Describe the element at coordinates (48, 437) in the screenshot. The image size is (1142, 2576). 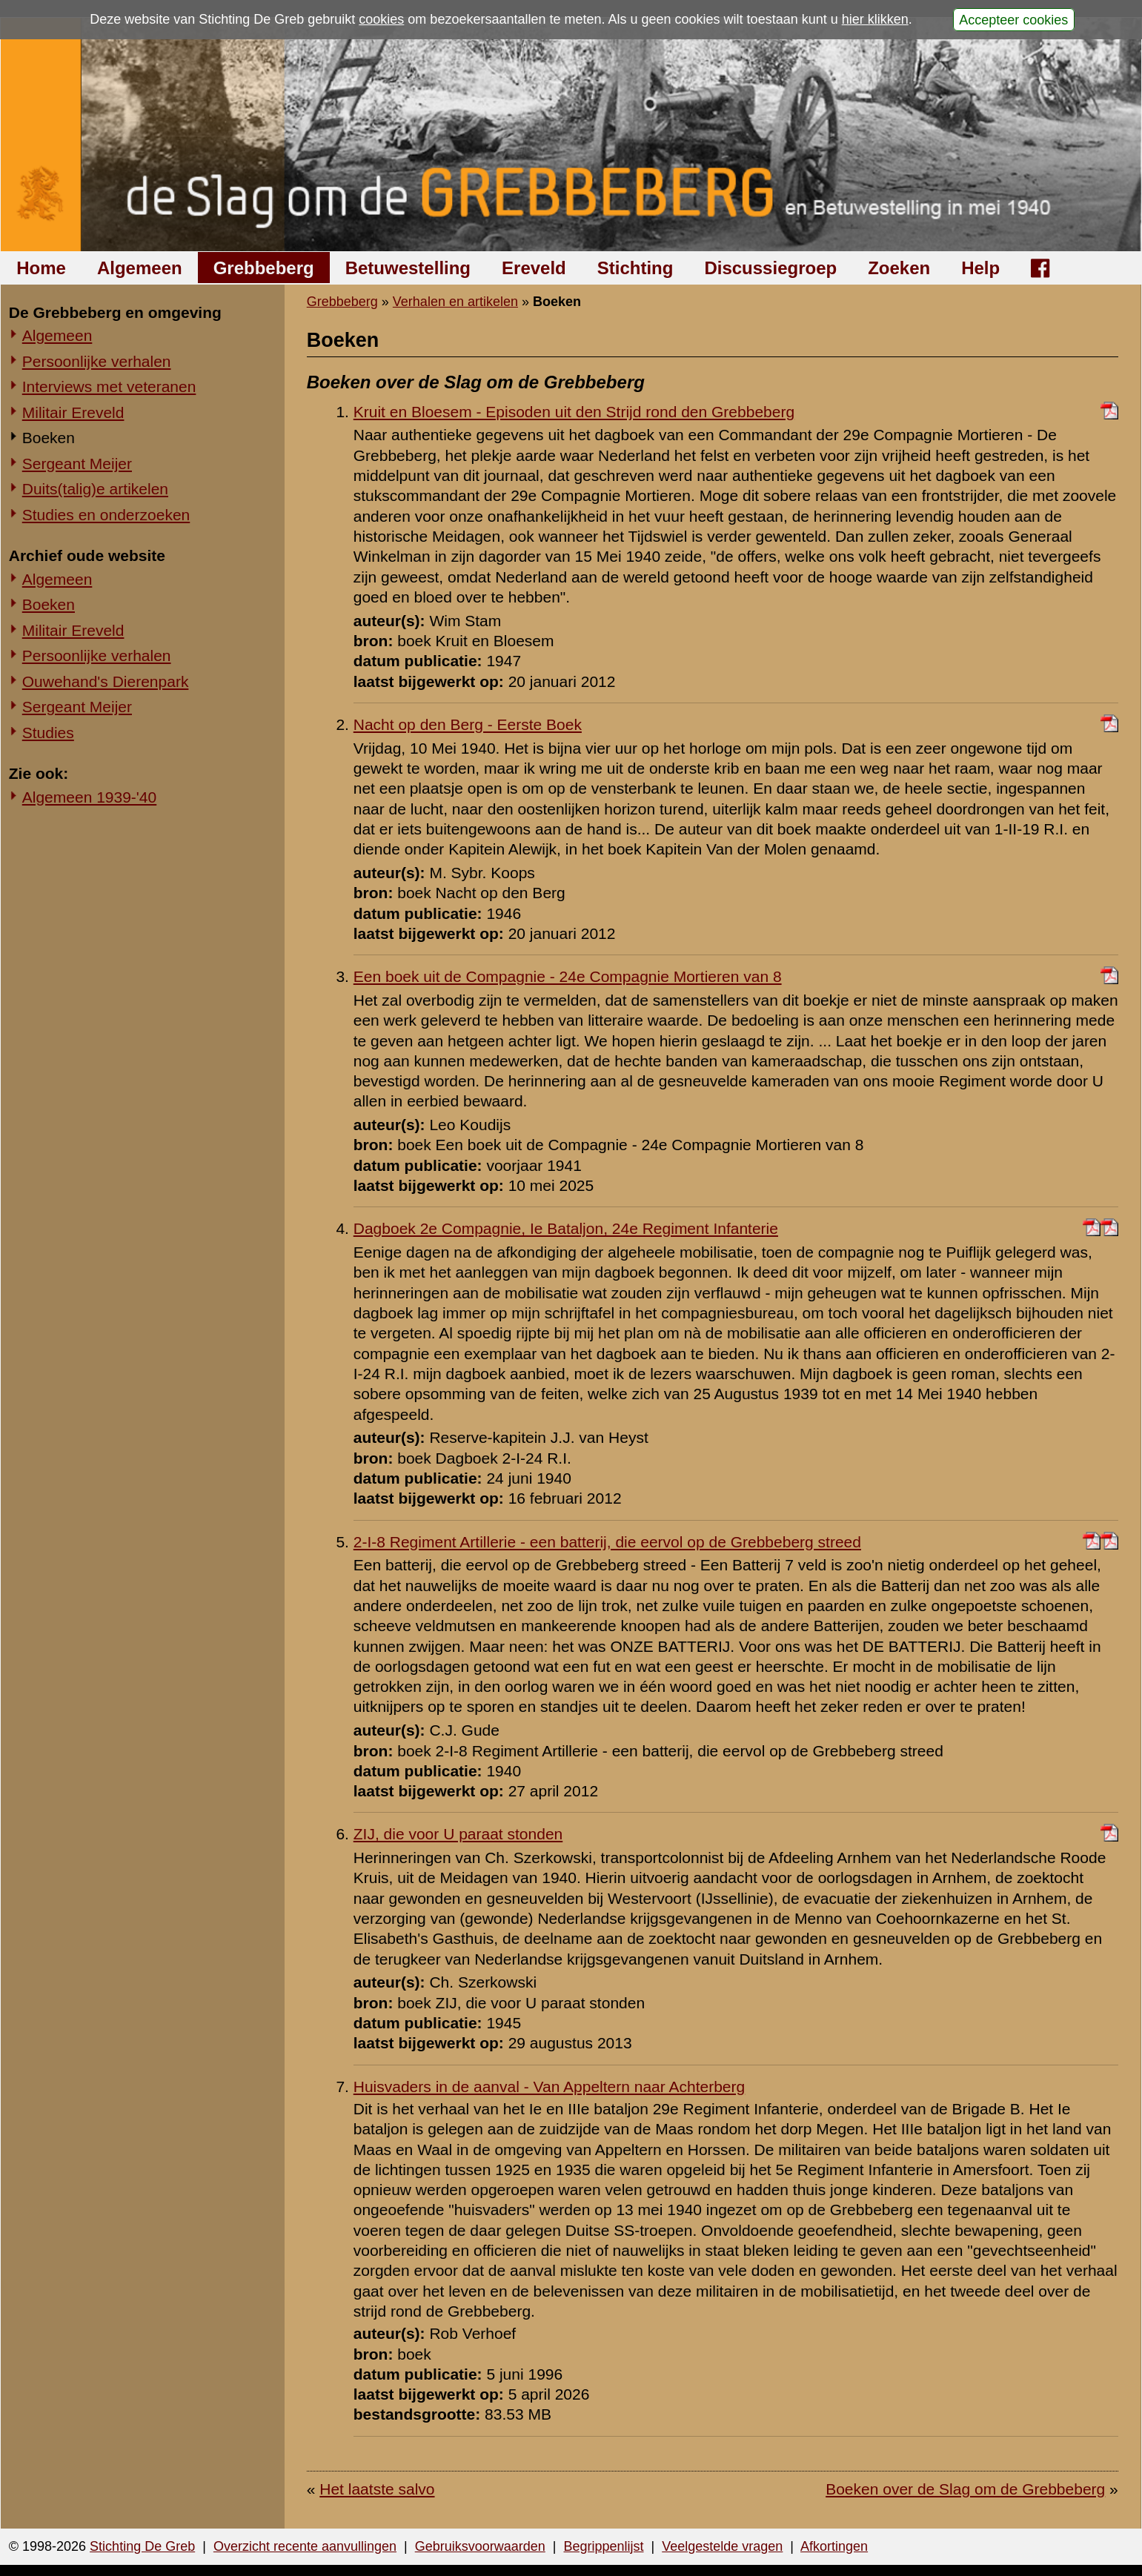
I see `Boeken` at that location.